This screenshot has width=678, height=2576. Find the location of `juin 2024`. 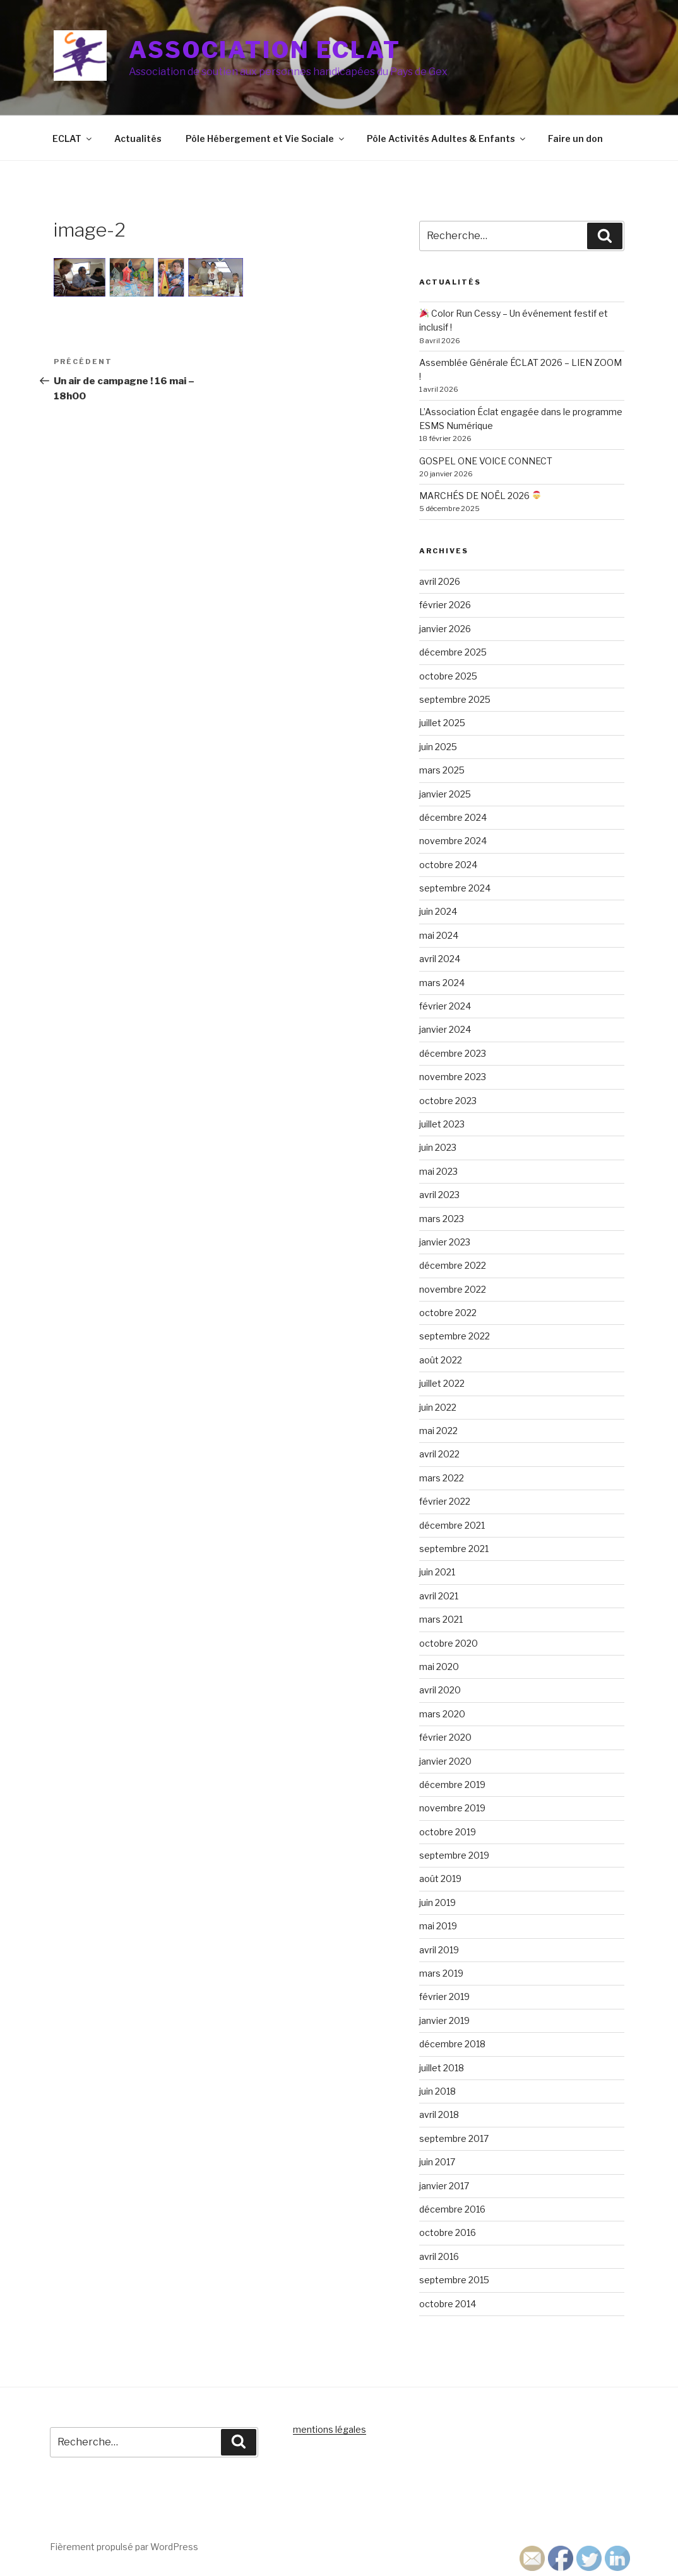

juin 2024 is located at coordinates (438, 911).